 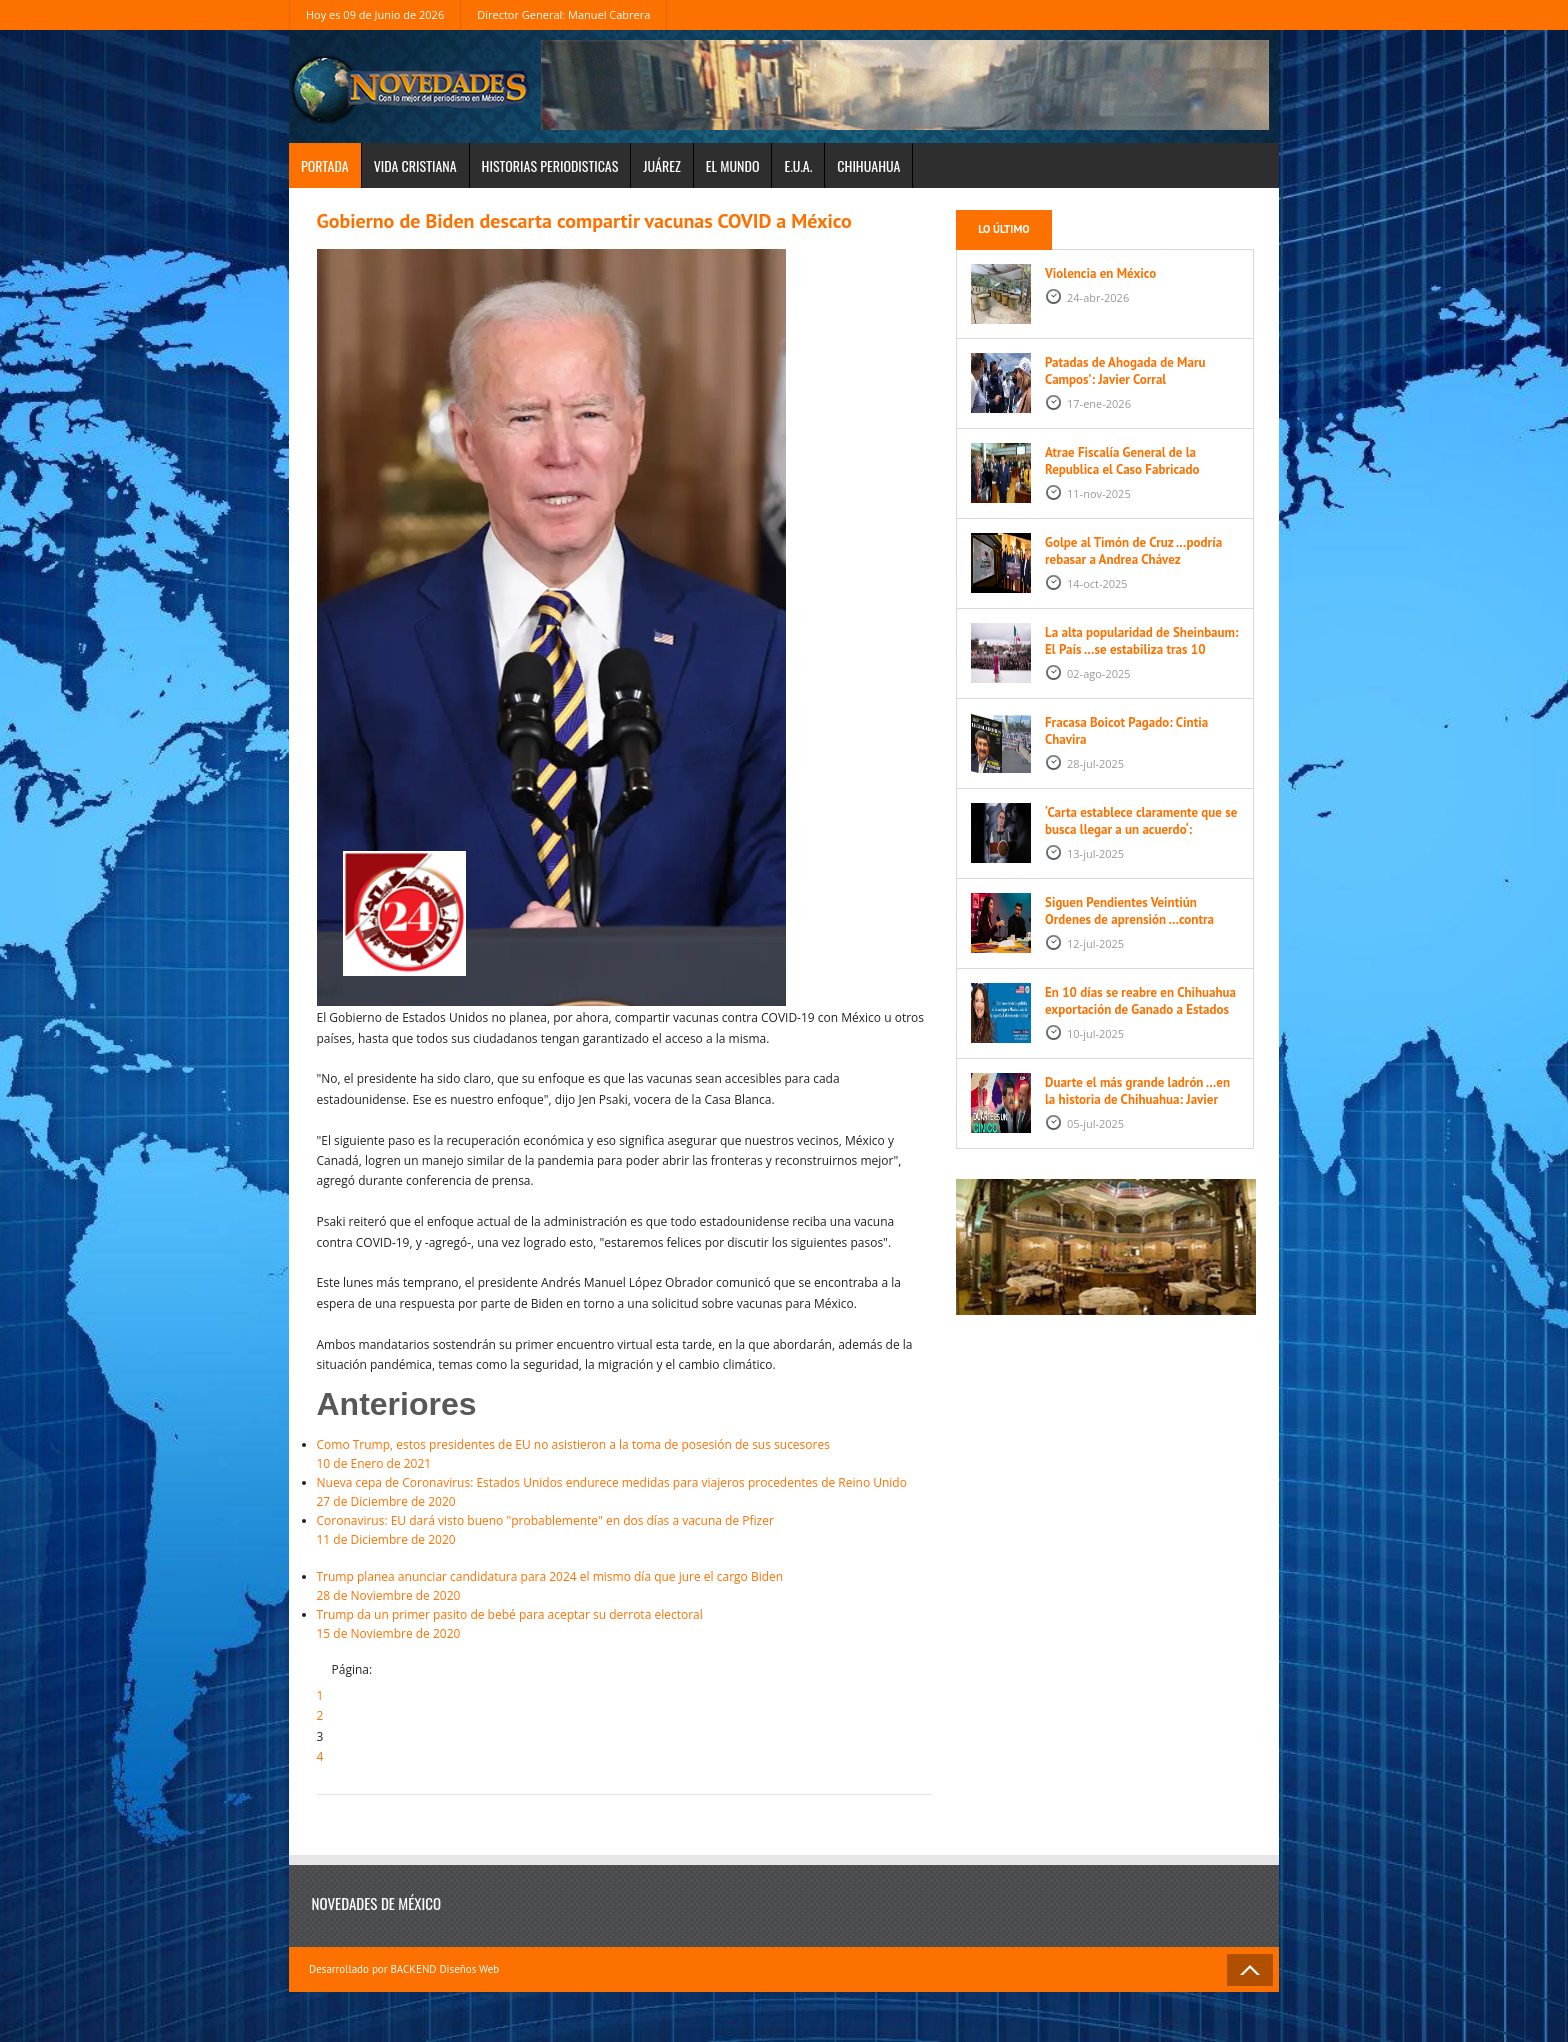 I want to click on Chihuahua, so click(x=868, y=165).